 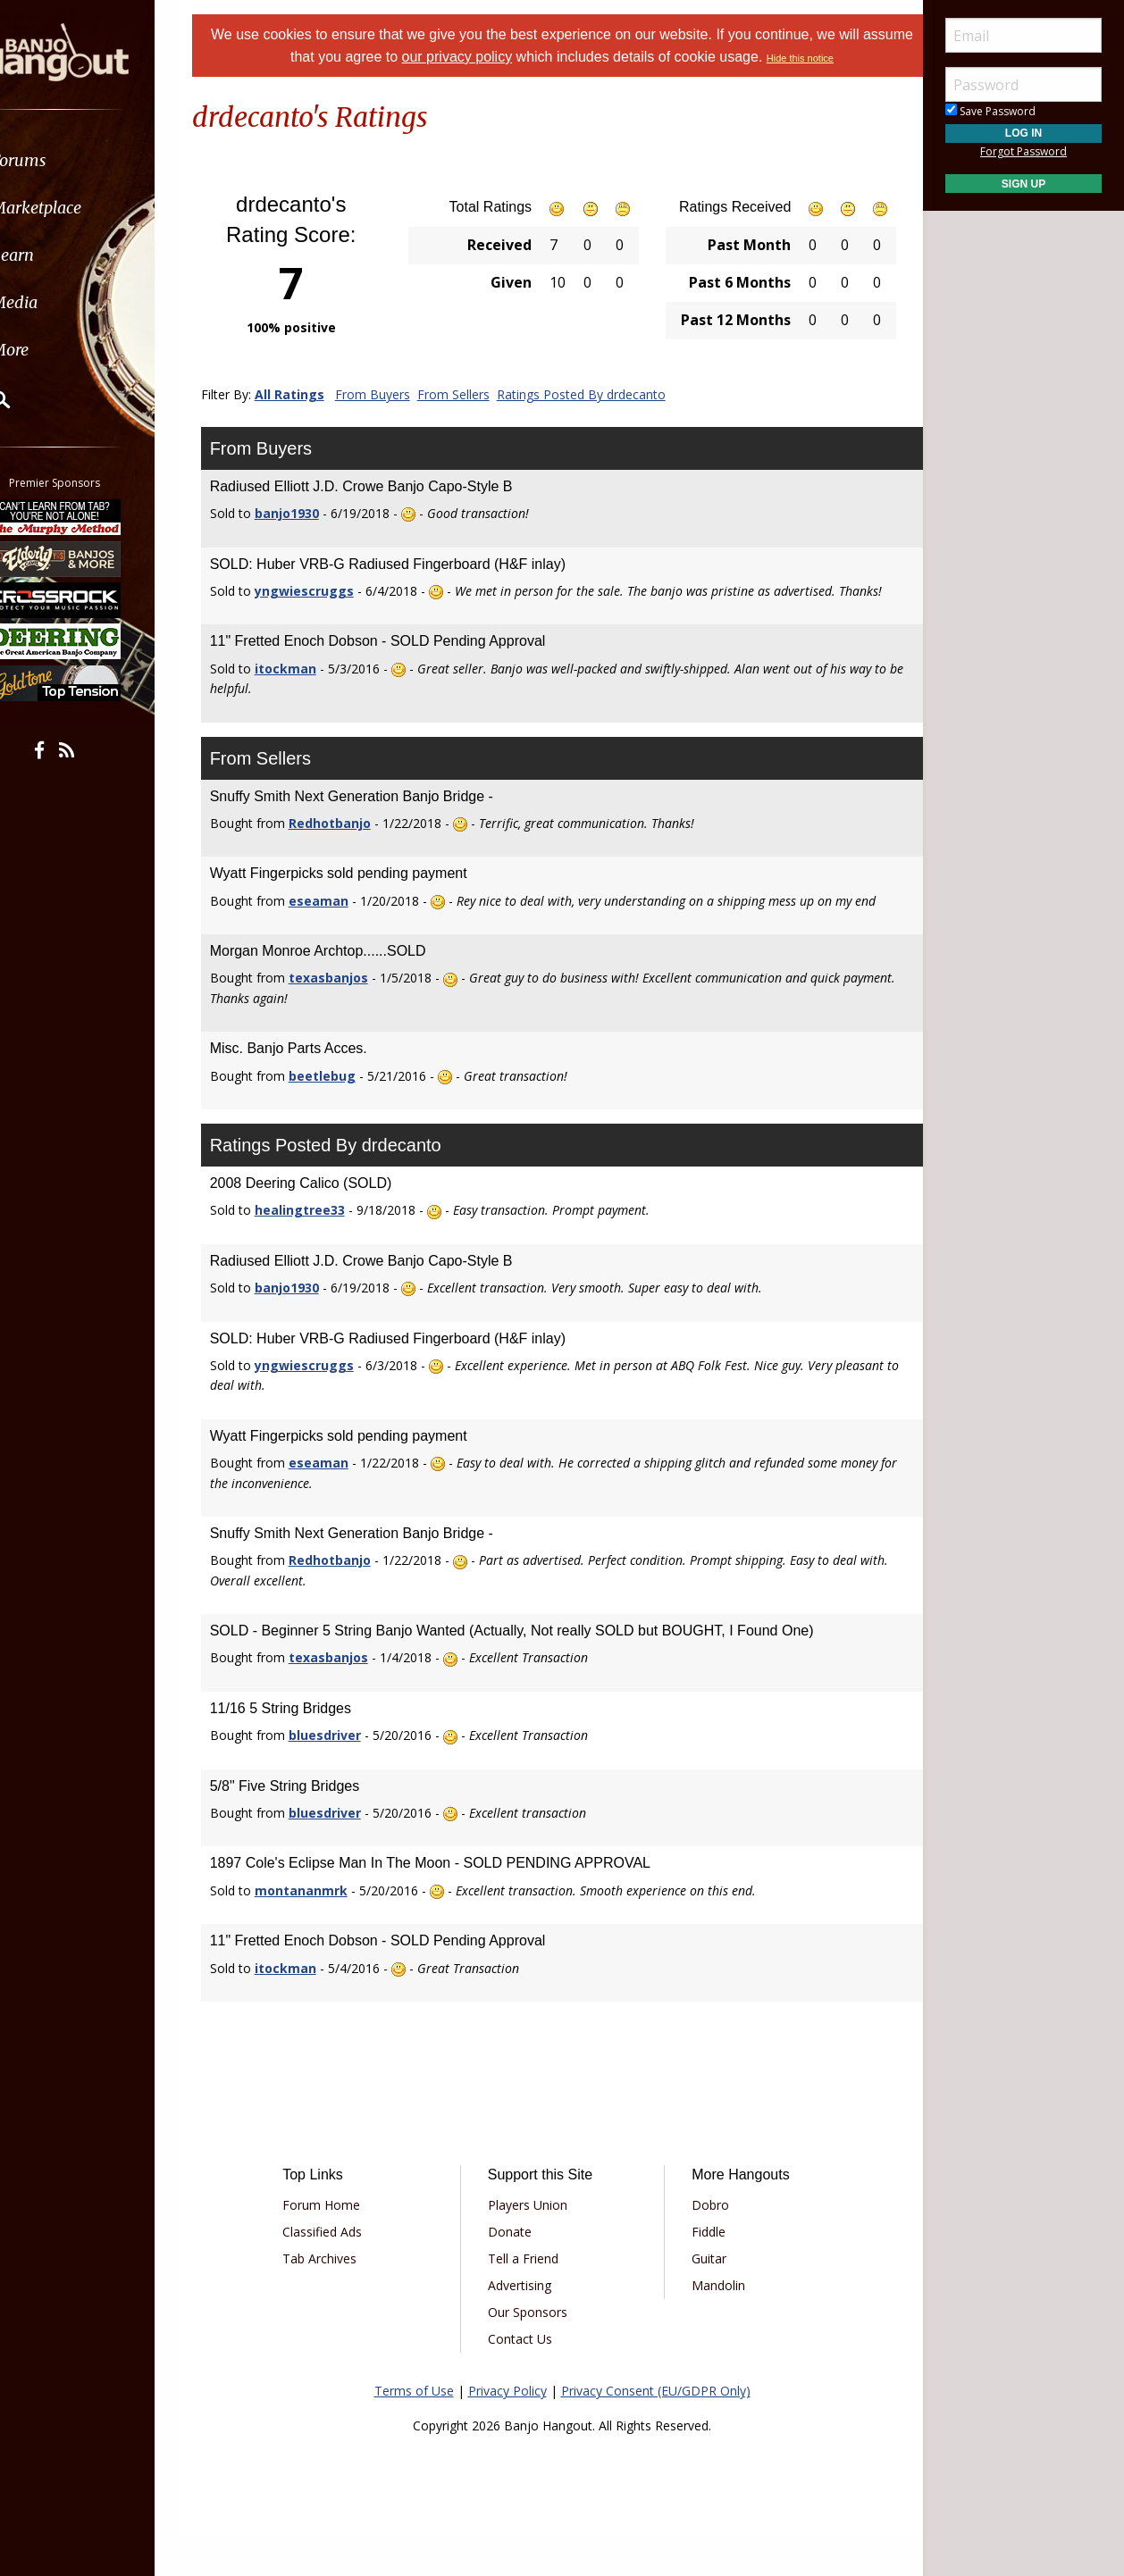 I want to click on From Sellers, so click(x=476, y=394).